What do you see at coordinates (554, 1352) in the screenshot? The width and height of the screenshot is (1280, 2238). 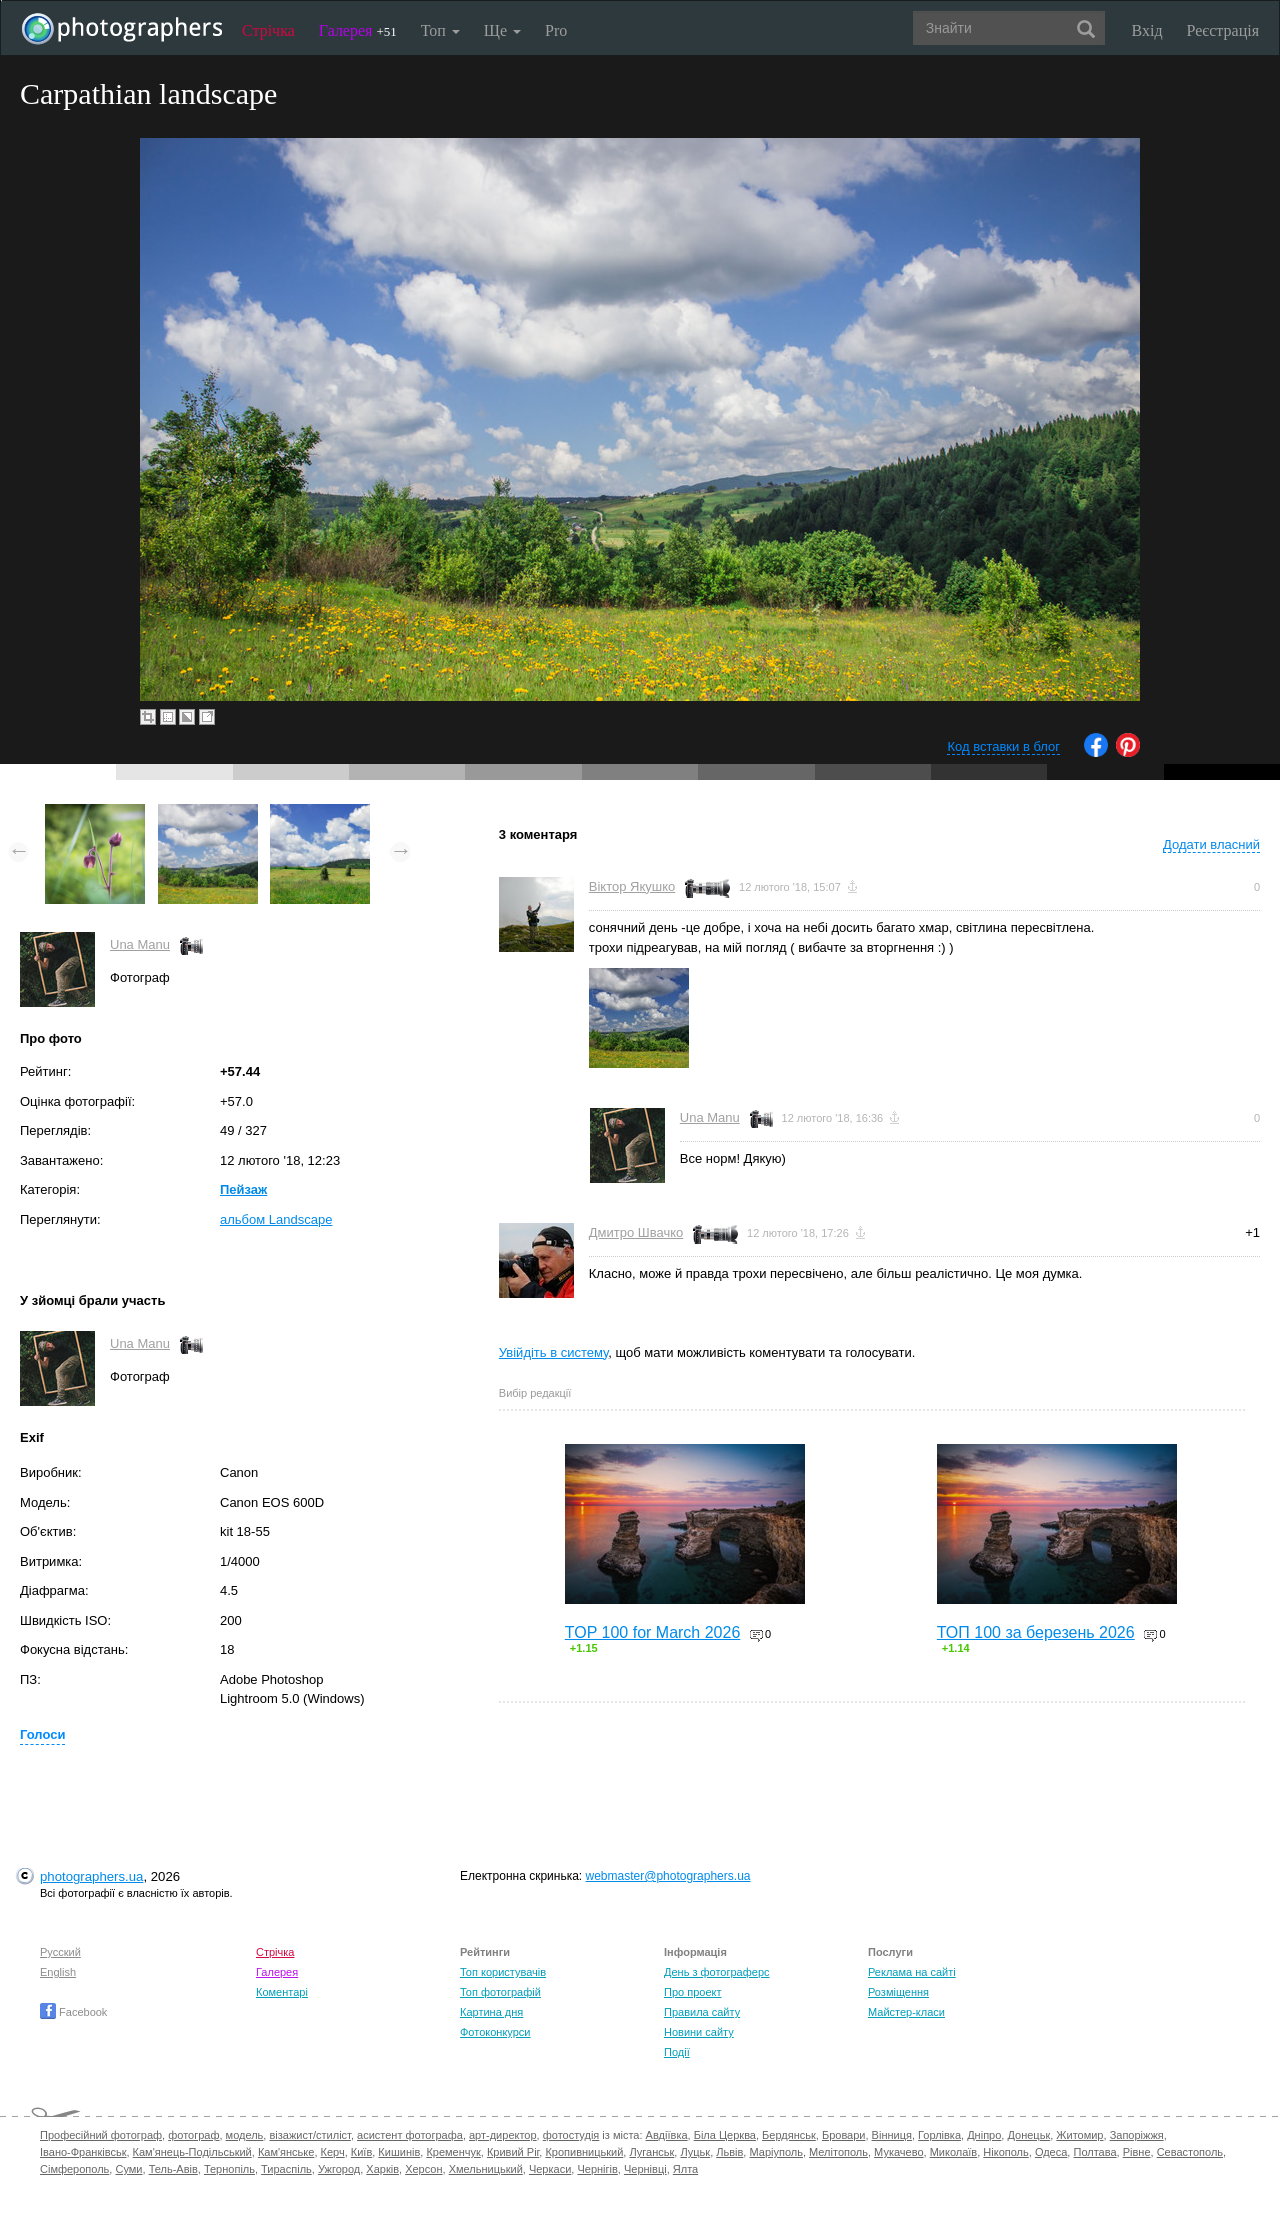 I see `Увійдіть в систему` at bounding box center [554, 1352].